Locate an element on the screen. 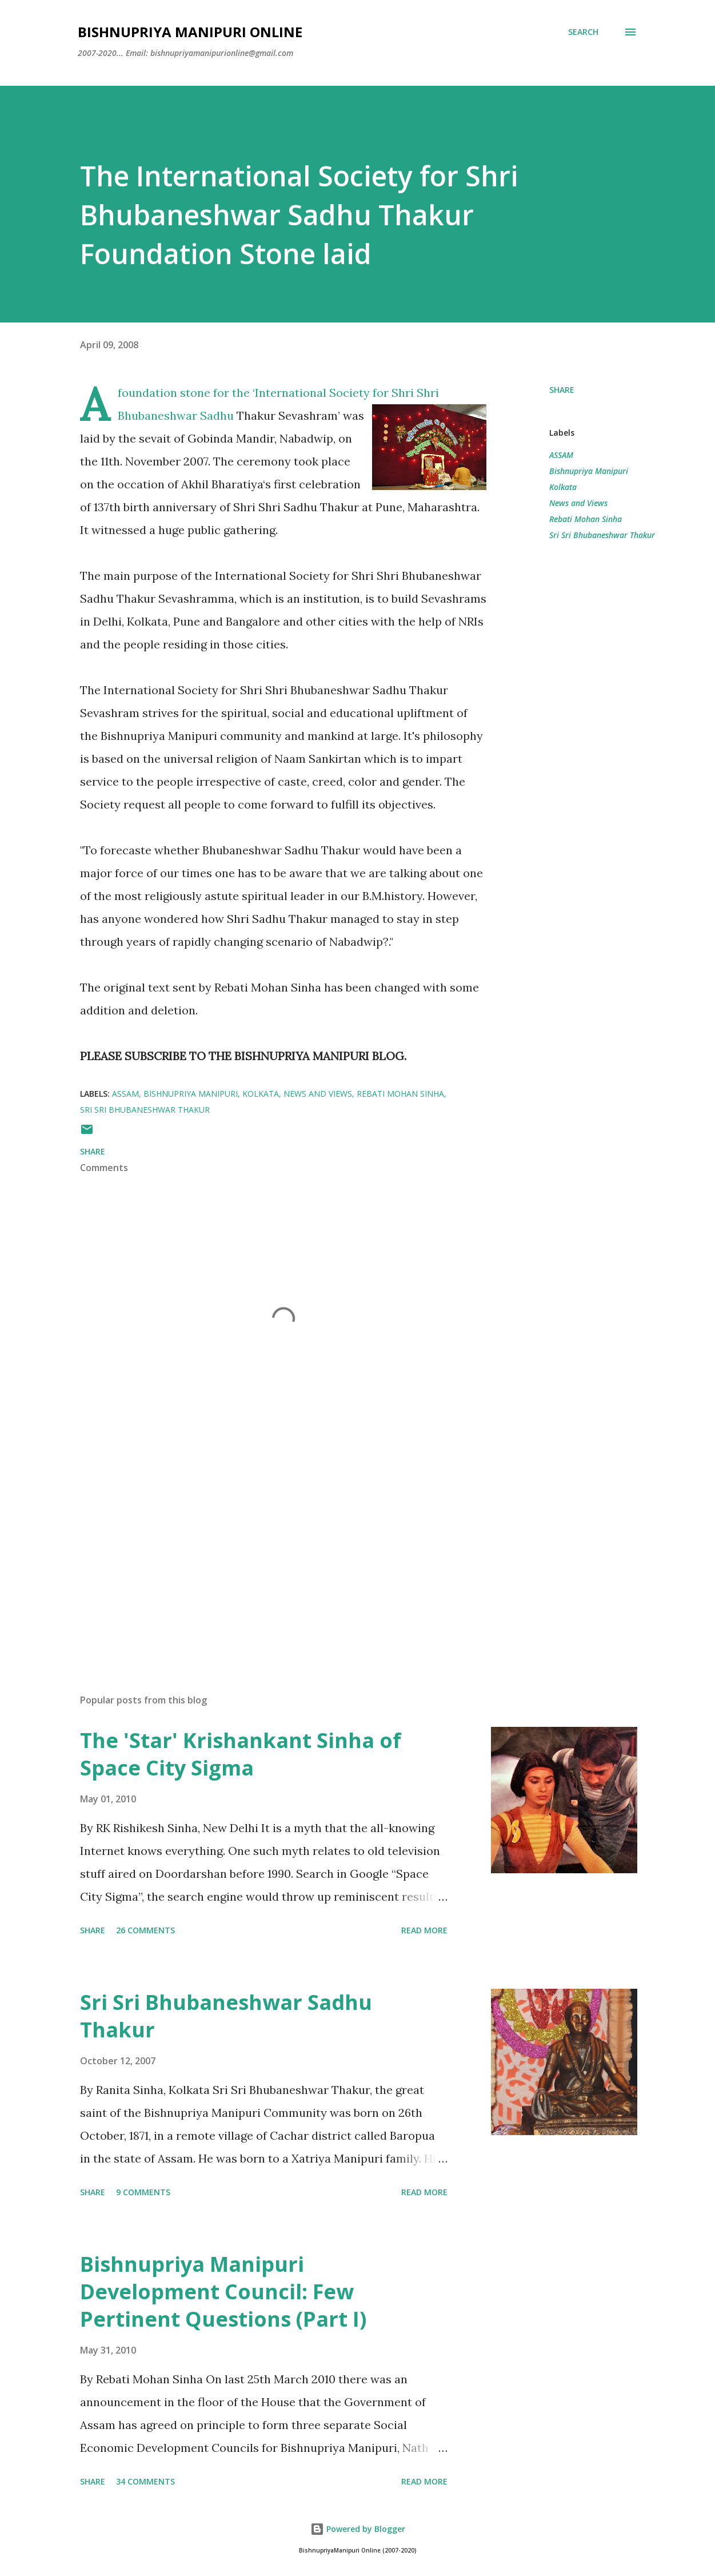  Sri Sri Bhubaneshwar Sadhu Thakur is located at coordinates (226, 2016).